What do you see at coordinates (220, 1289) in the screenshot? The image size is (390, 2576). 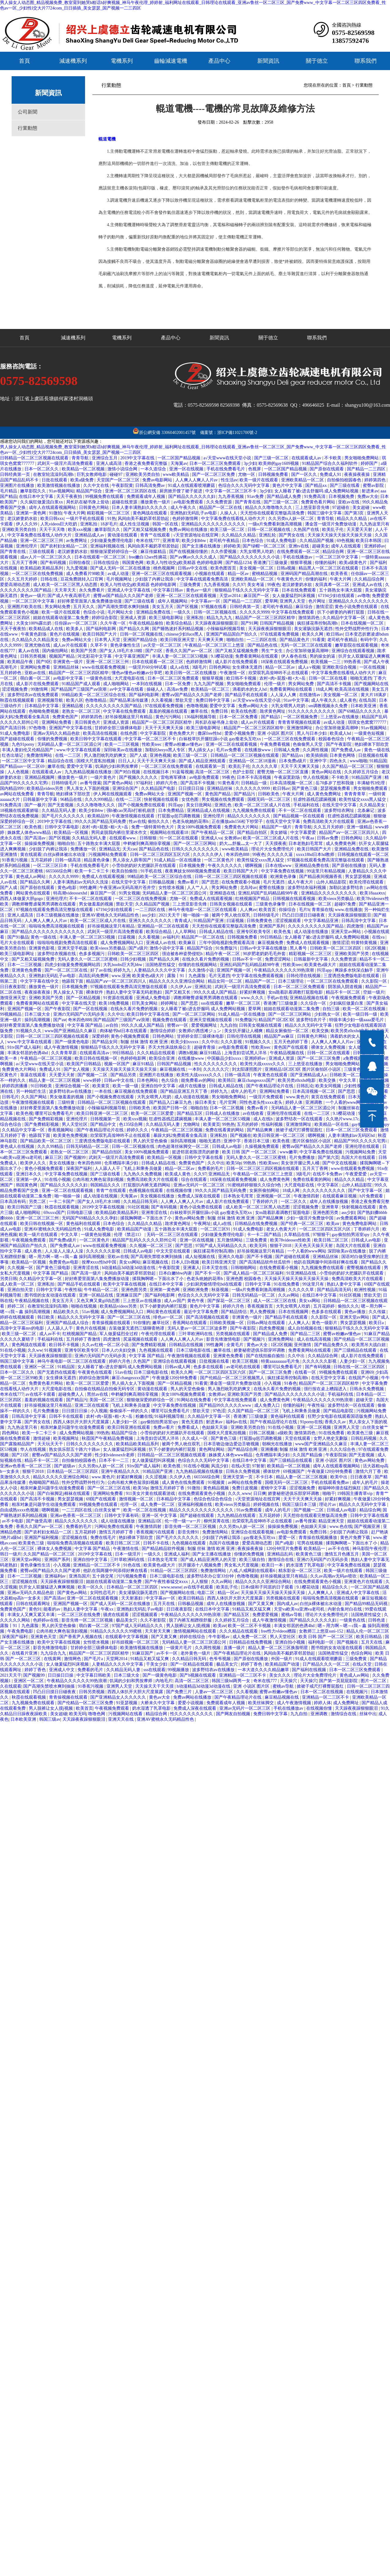 I see `秋葵视频` at bounding box center [220, 1289].